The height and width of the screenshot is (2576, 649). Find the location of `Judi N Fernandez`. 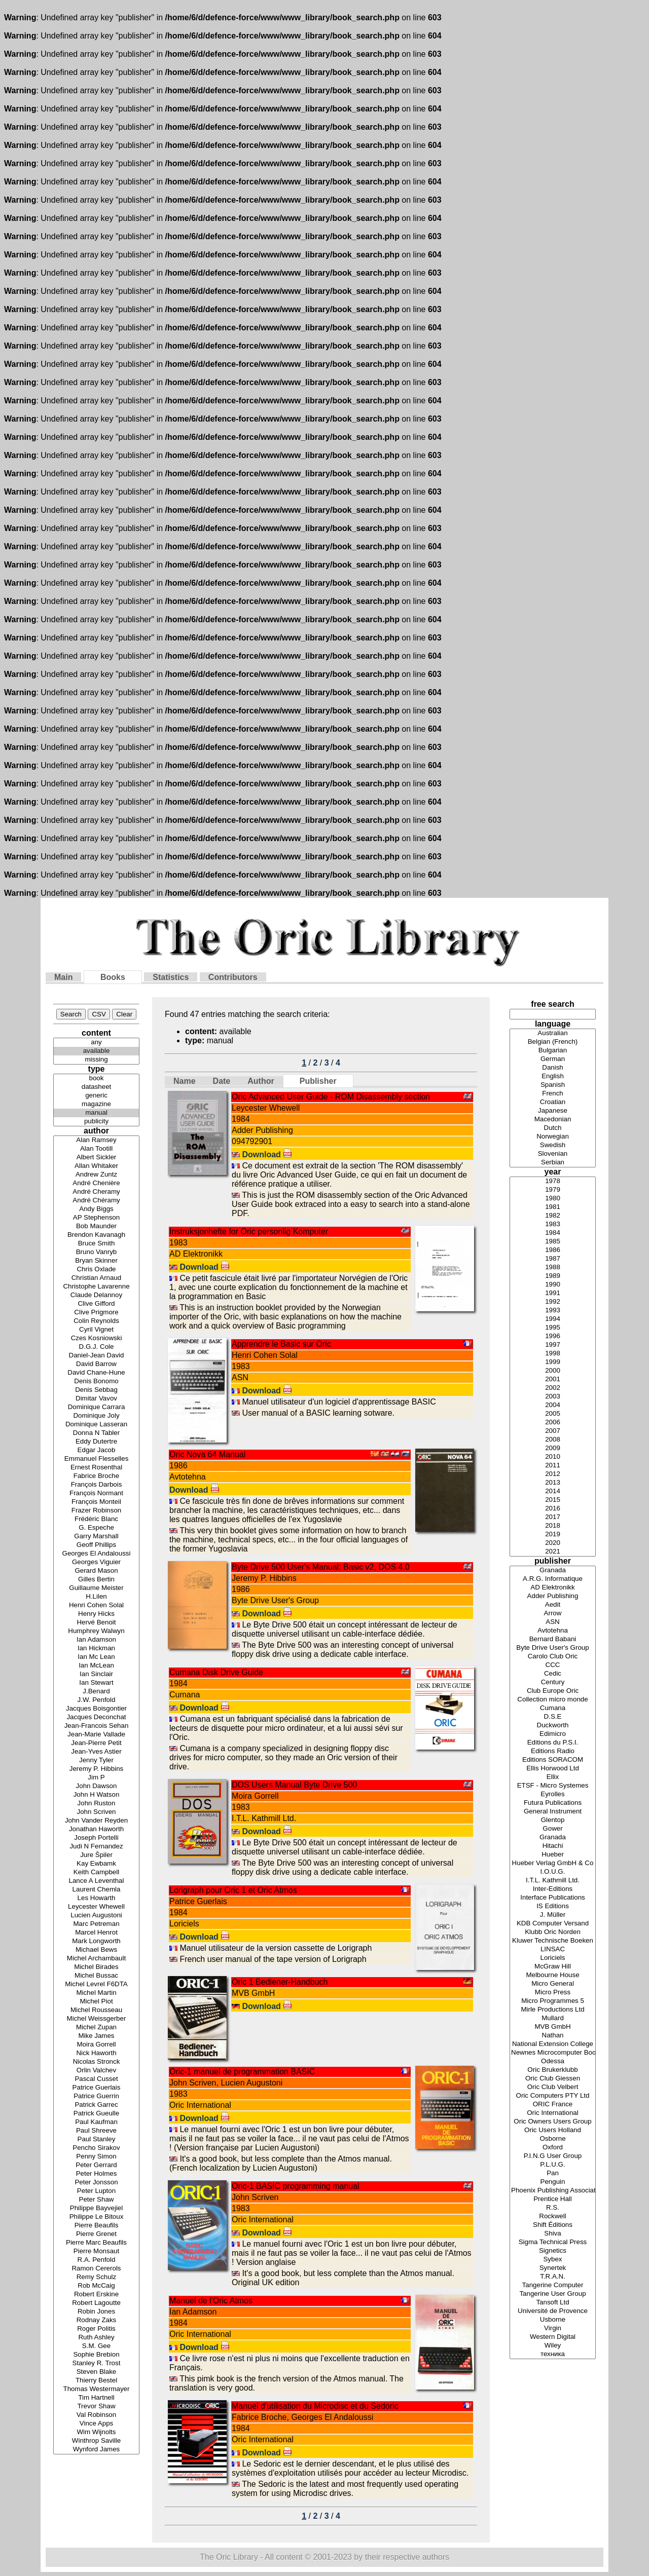

Judi N Fernandez is located at coordinates (96, 1846).